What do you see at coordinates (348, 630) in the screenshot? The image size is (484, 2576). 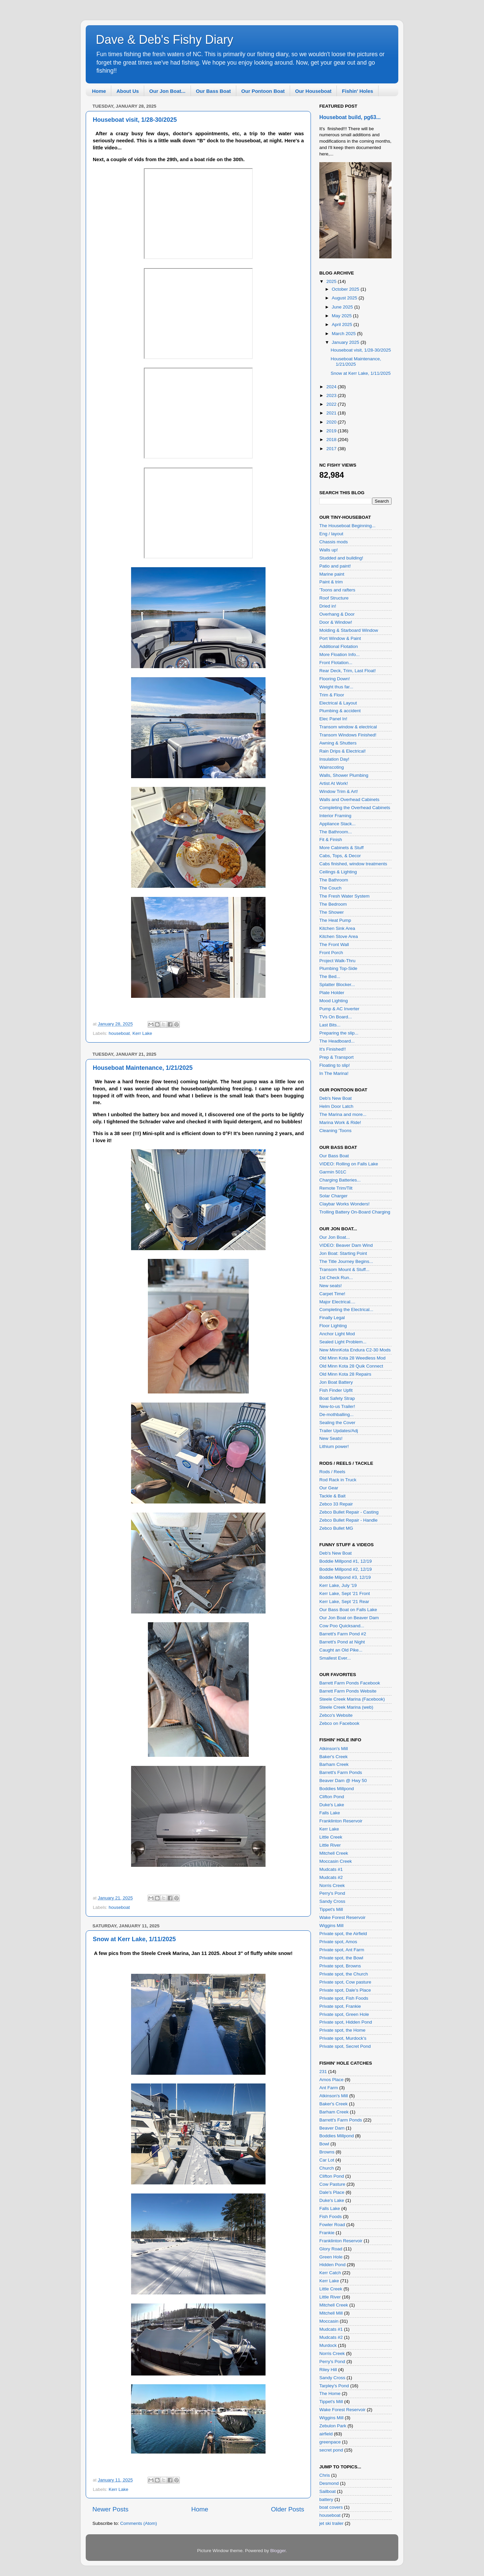 I see `Molding & Starboard Window` at bounding box center [348, 630].